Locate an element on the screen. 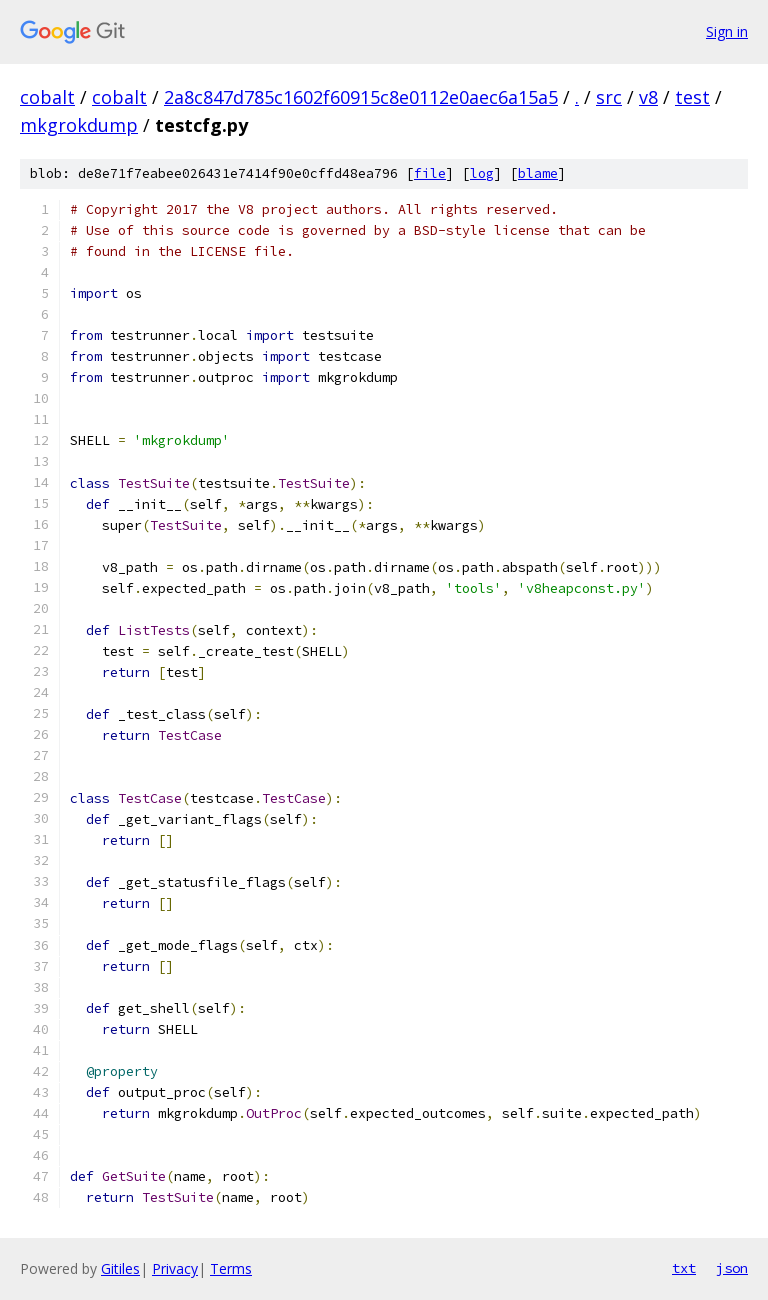 This screenshot has height=1300, width=768. mkgrokdump is located at coordinates (79, 125).